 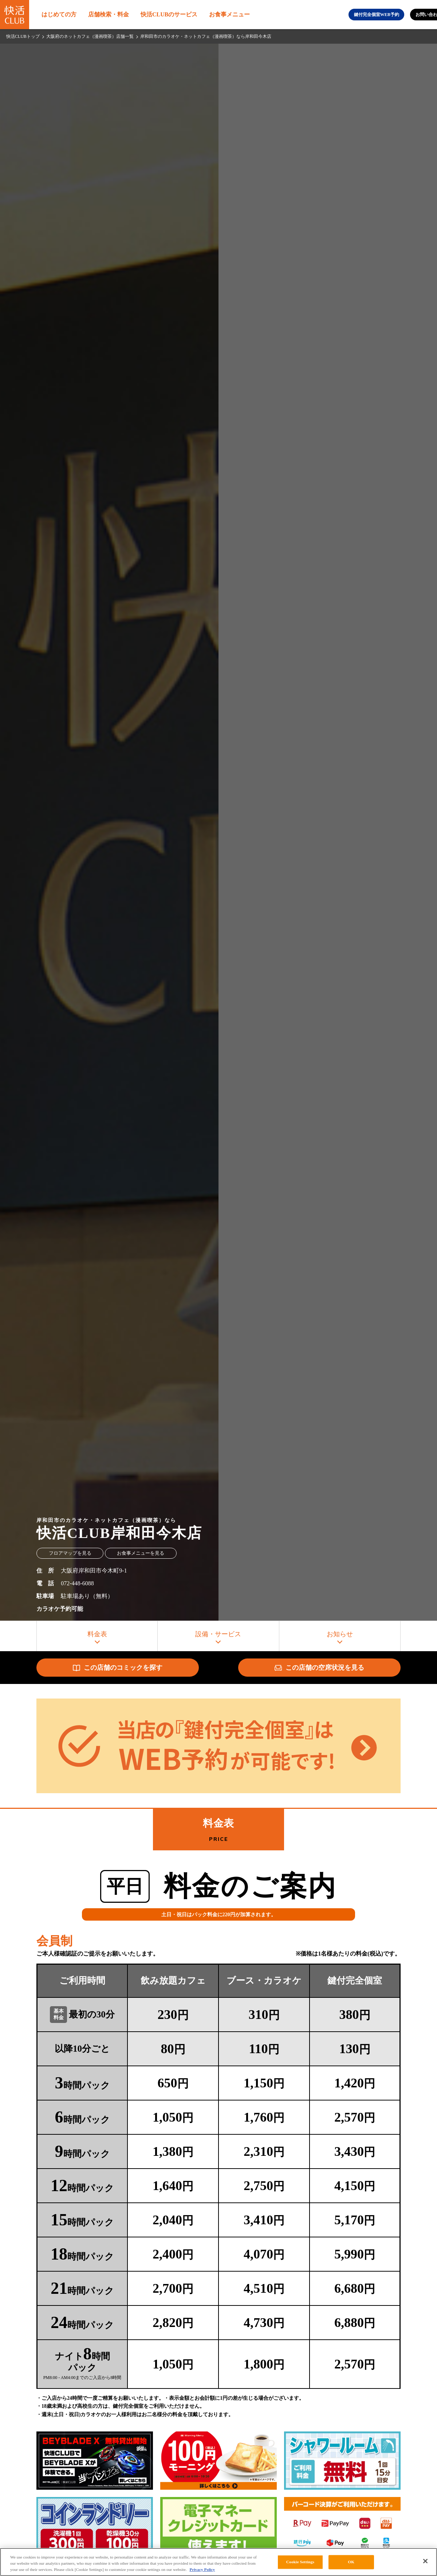 What do you see at coordinates (202, 2569) in the screenshot?
I see `Privacy Policy [More information about your privacy, opens in a new tab]` at bounding box center [202, 2569].